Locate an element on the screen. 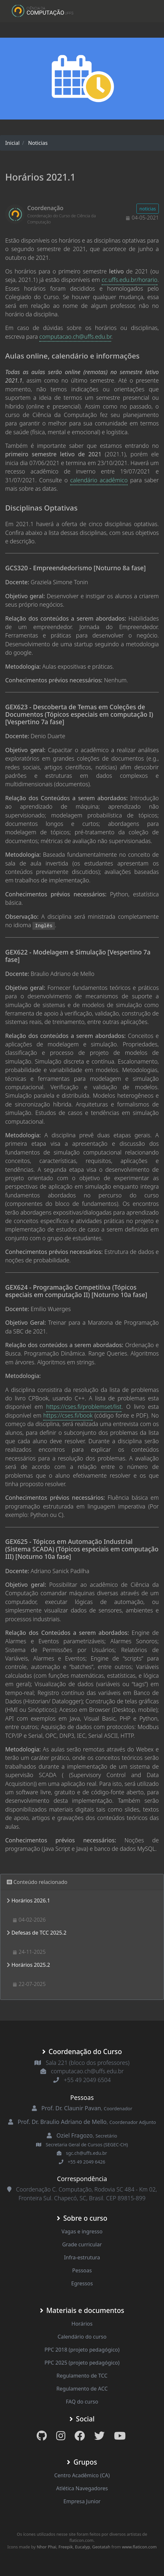  Infra-estrutura is located at coordinates (82, 2257).